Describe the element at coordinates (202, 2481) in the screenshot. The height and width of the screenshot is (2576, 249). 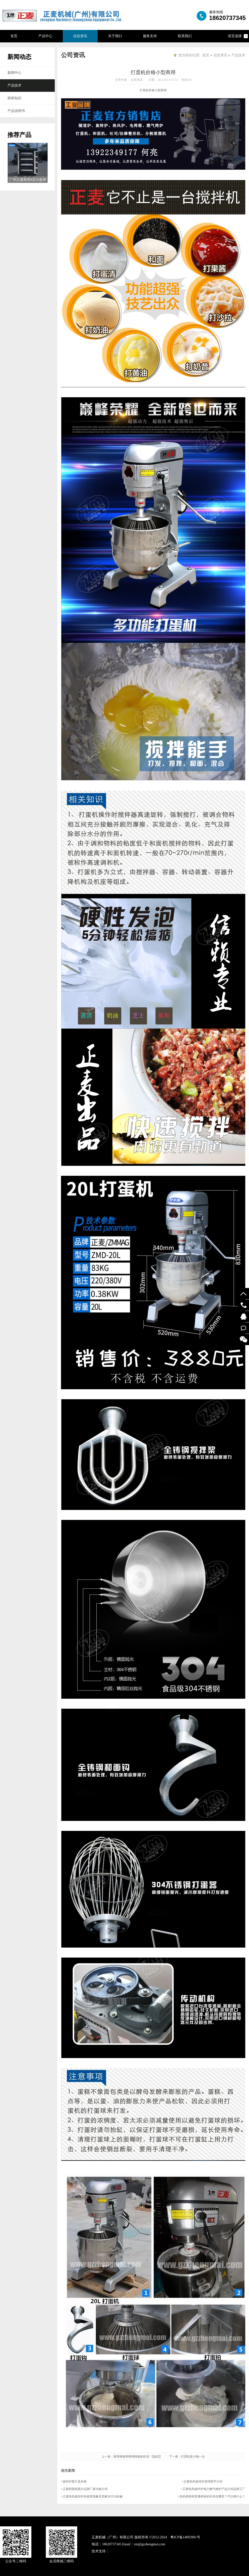
I see `• 正麦热风旋转炉原理细节介绍` at that location.